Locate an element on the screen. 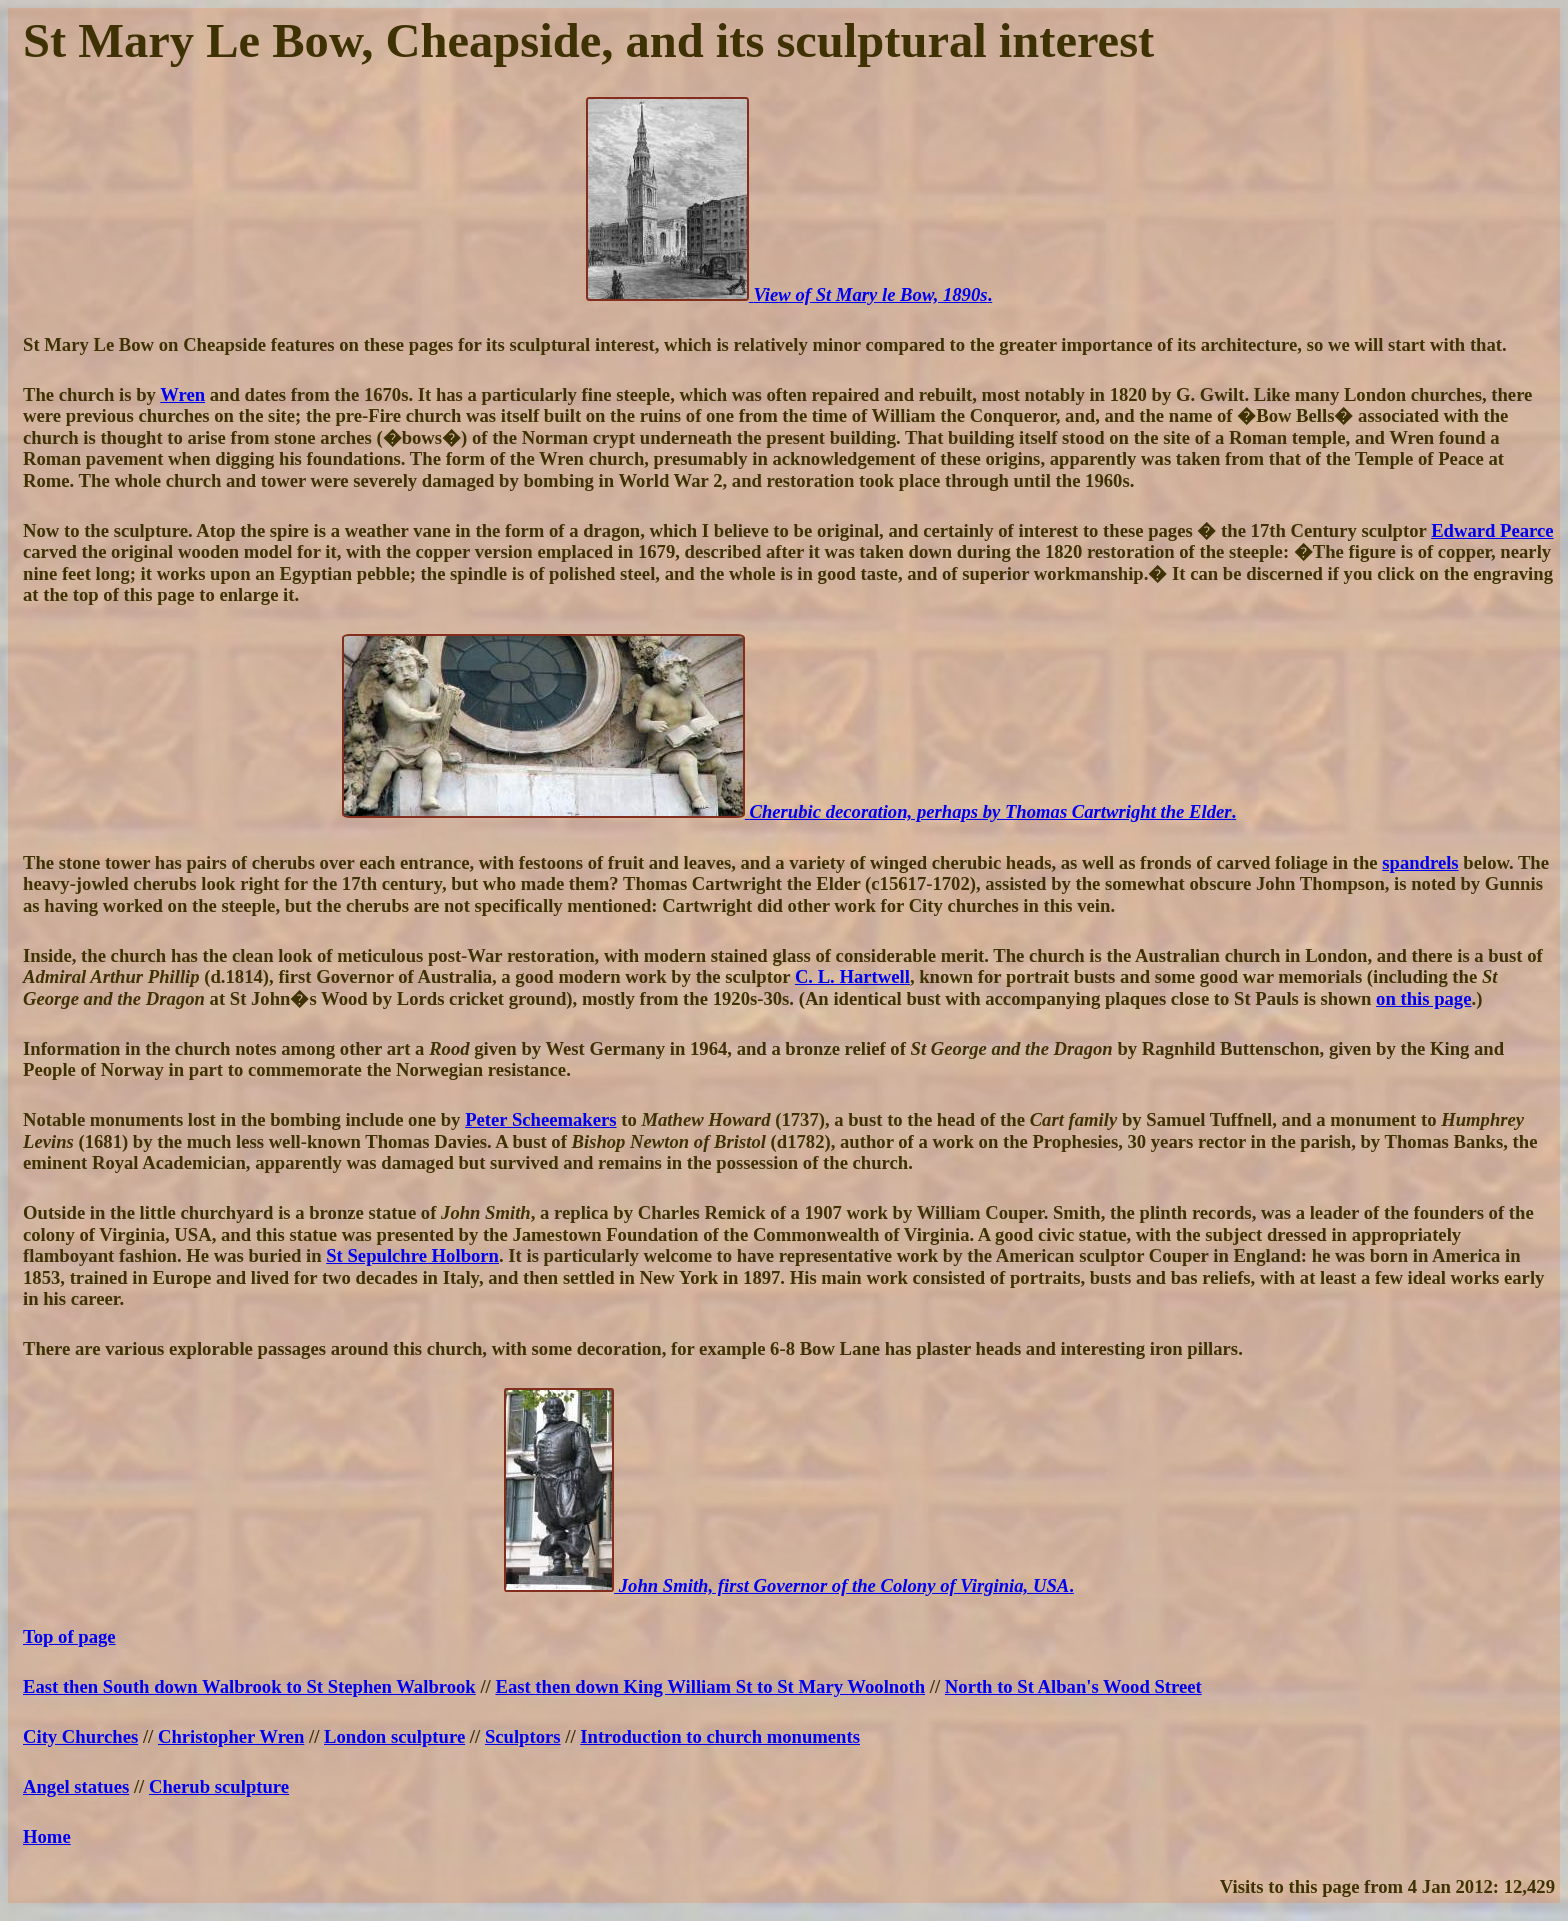 This screenshot has height=1921, width=1568. Peter Scheemakers is located at coordinates (540, 1119).